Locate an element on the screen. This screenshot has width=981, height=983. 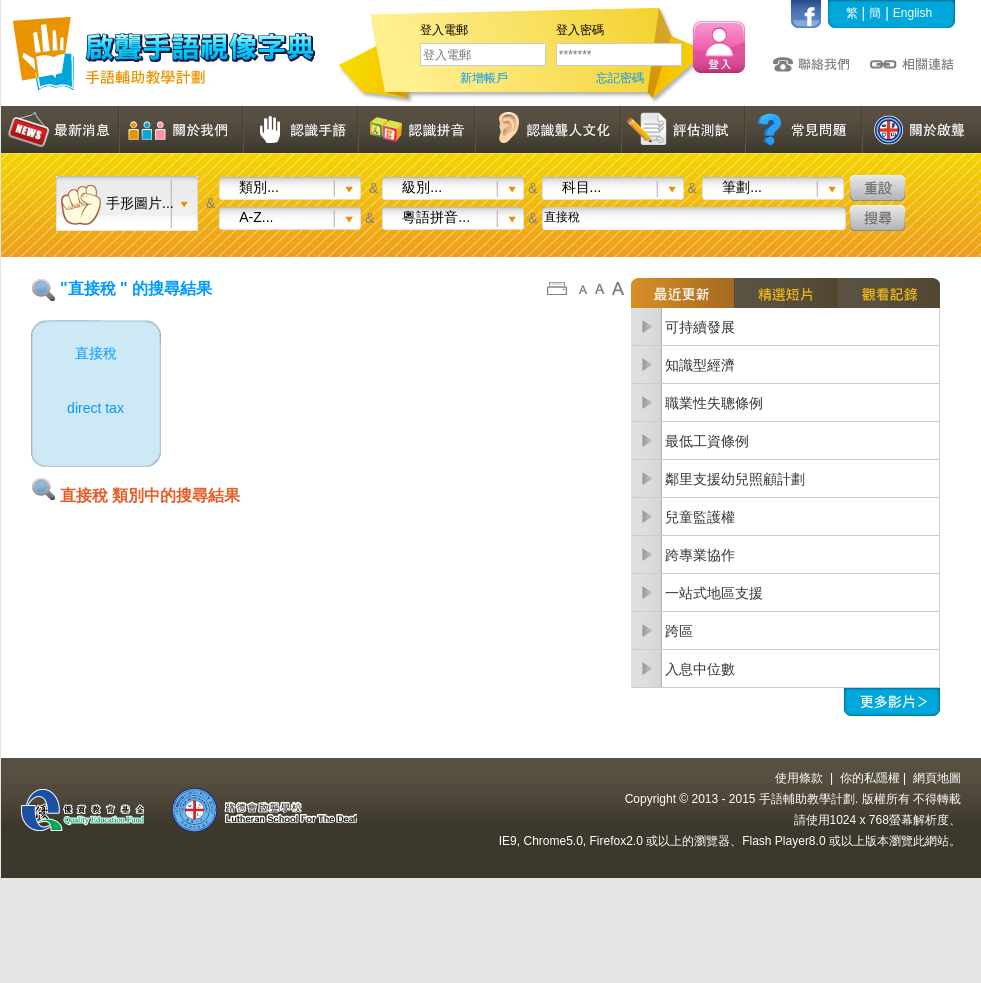
English is located at coordinates (912, 13).